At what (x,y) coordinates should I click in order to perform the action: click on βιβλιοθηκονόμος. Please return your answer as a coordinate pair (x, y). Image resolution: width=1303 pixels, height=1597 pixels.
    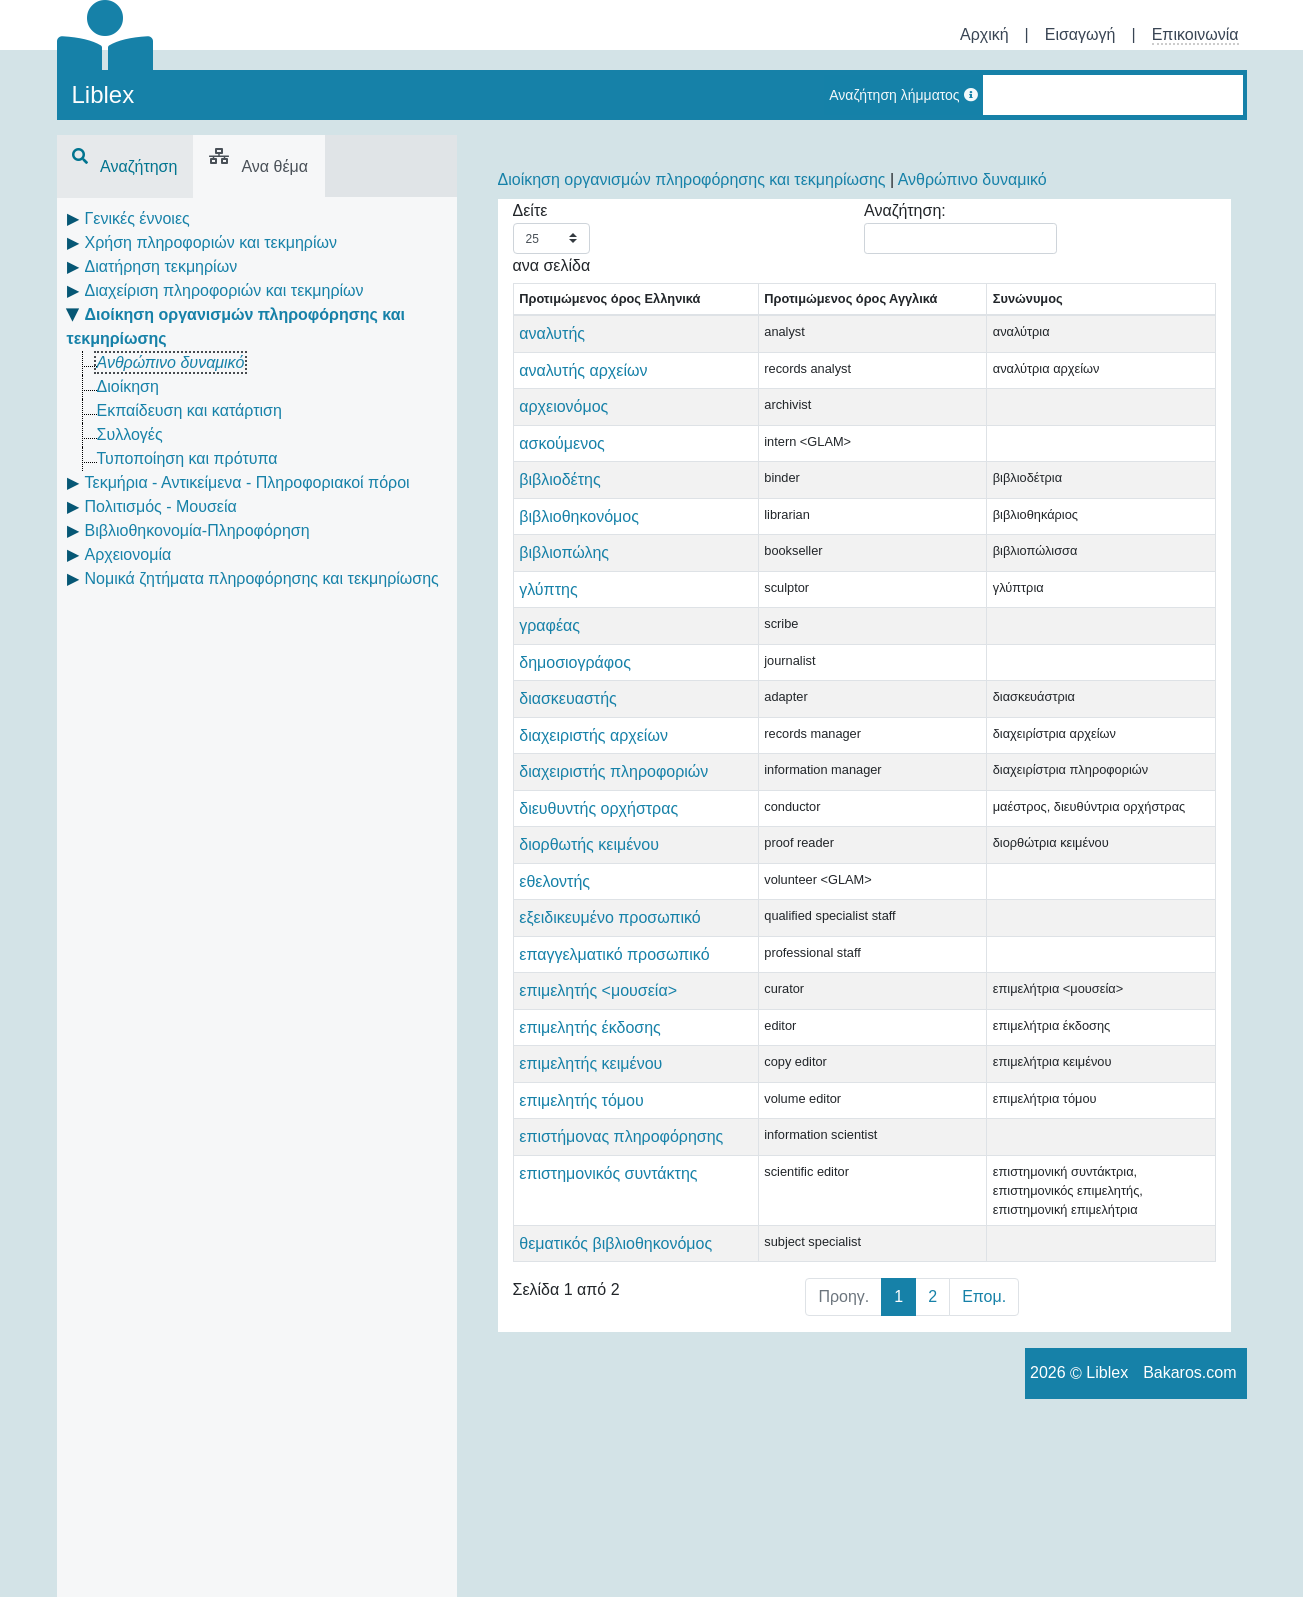
    Looking at the image, I should click on (579, 535).